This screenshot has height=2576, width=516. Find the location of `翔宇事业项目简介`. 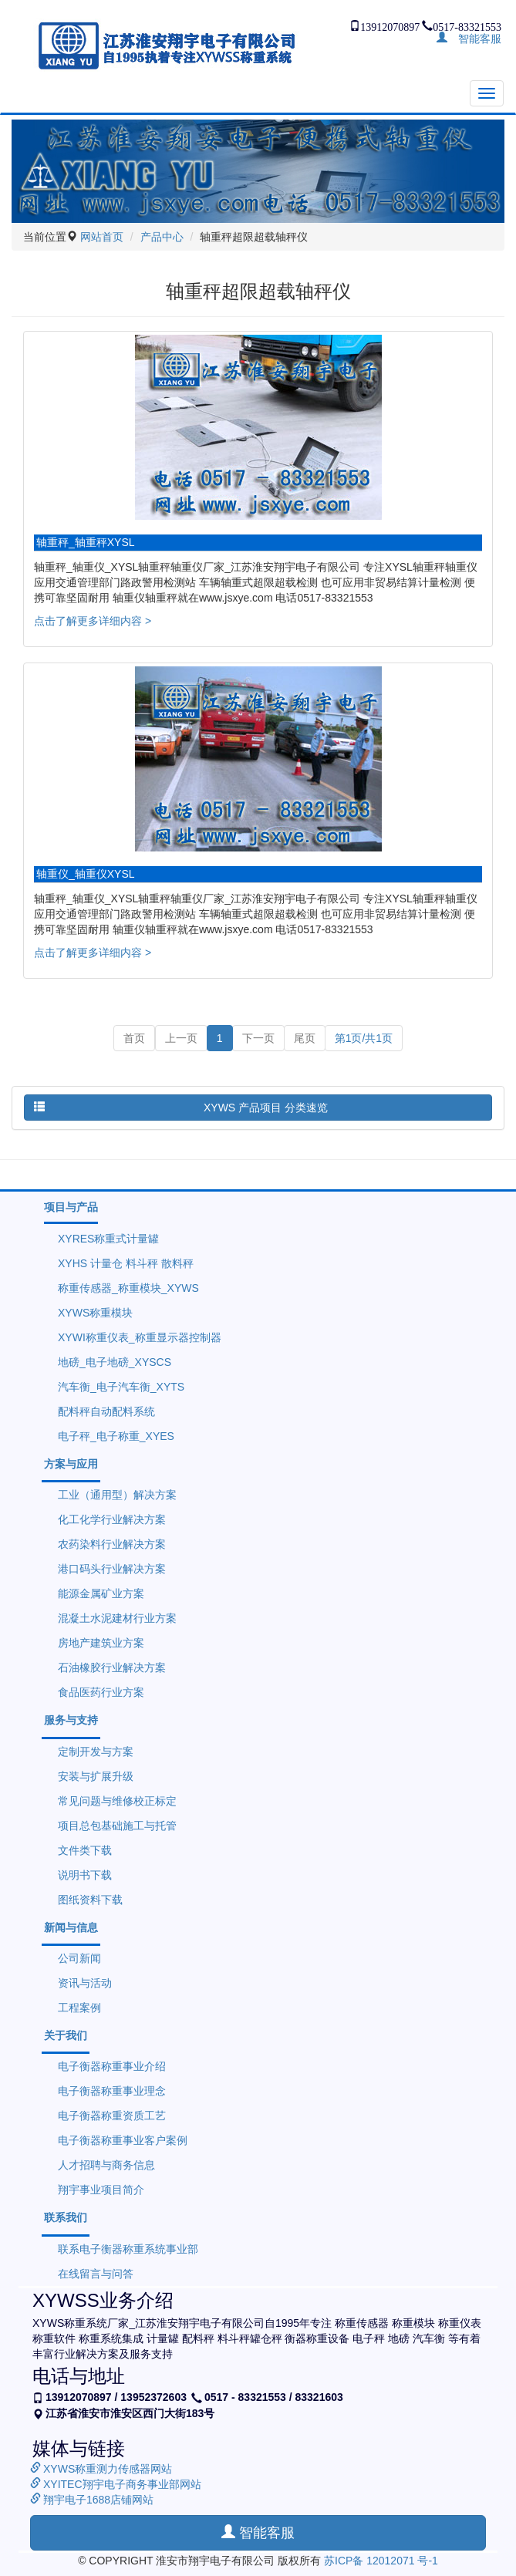

翔宇事业项目简介 is located at coordinates (101, 2189).